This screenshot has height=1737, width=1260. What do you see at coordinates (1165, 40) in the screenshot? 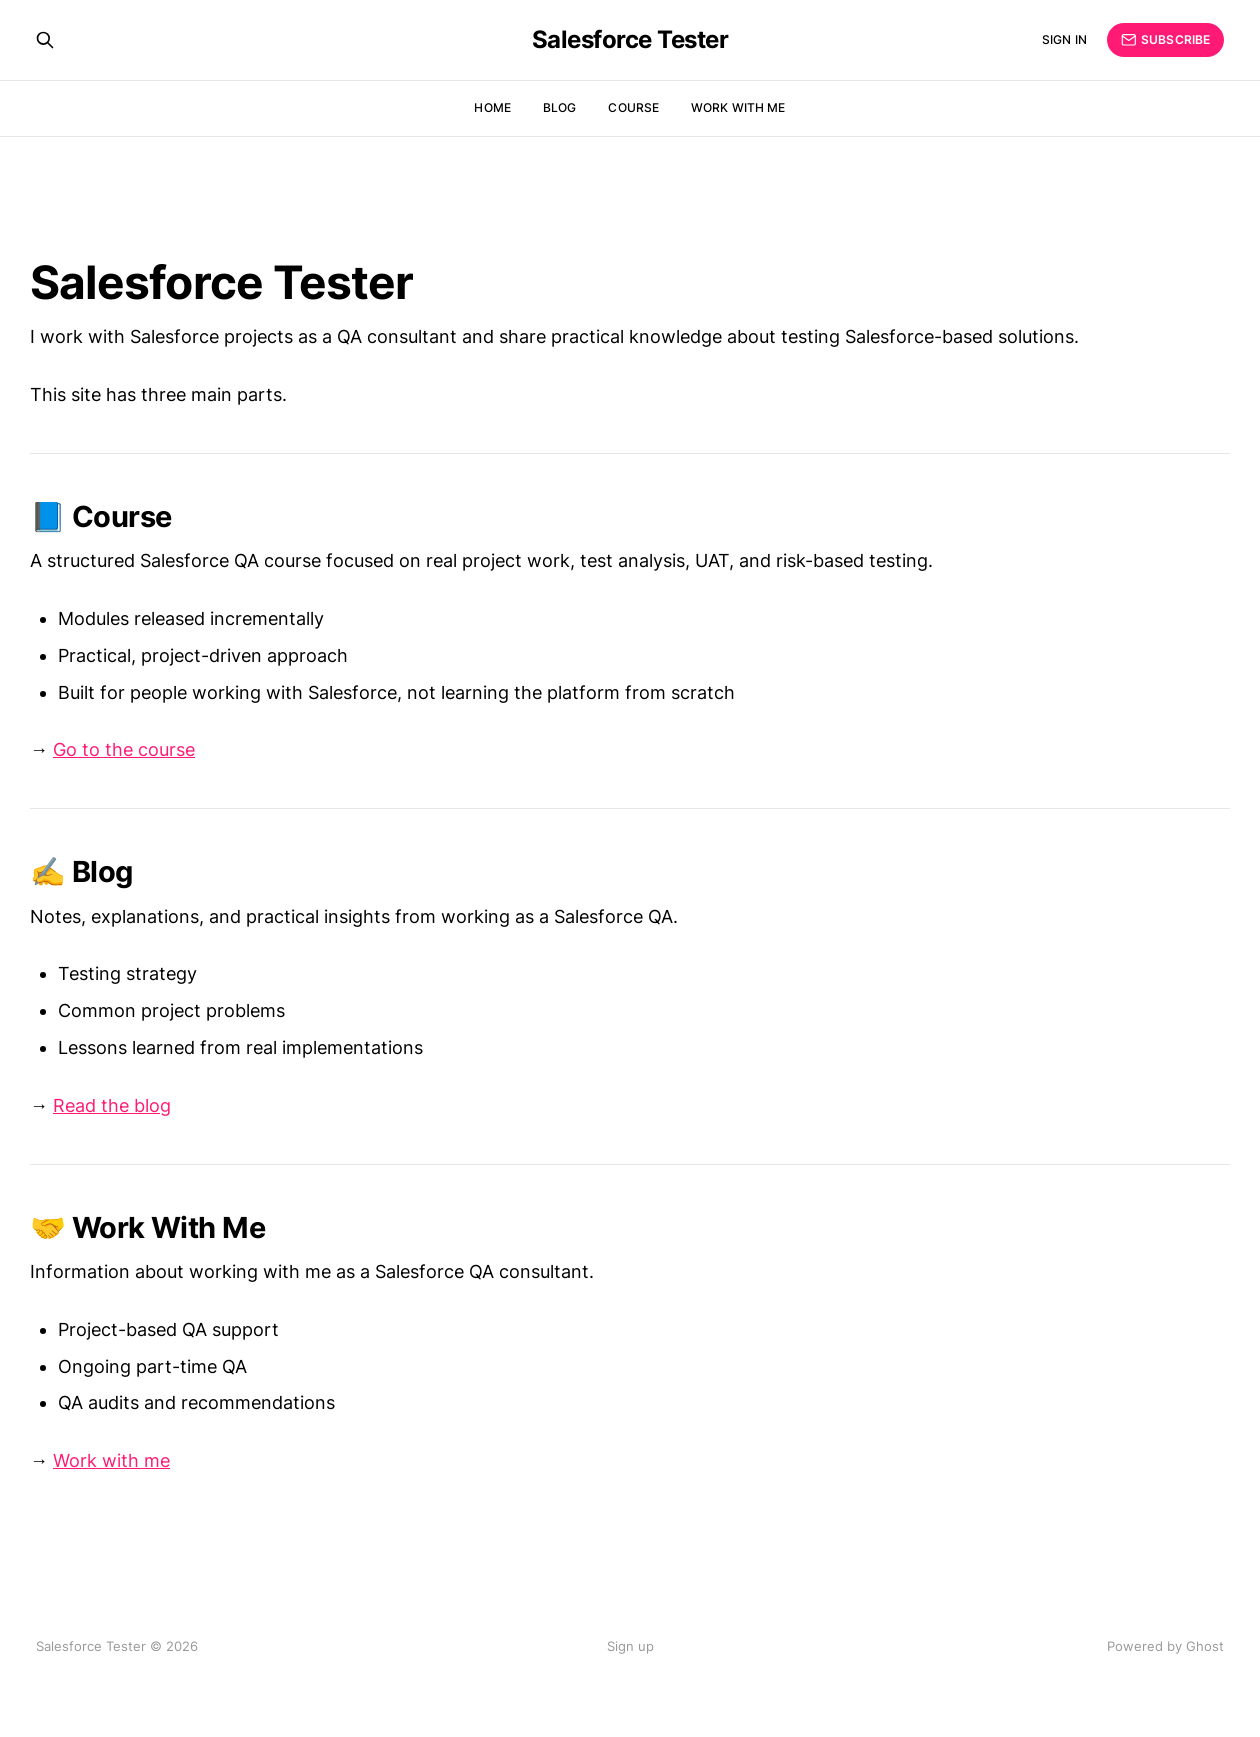
I see `Subscribe` at bounding box center [1165, 40].